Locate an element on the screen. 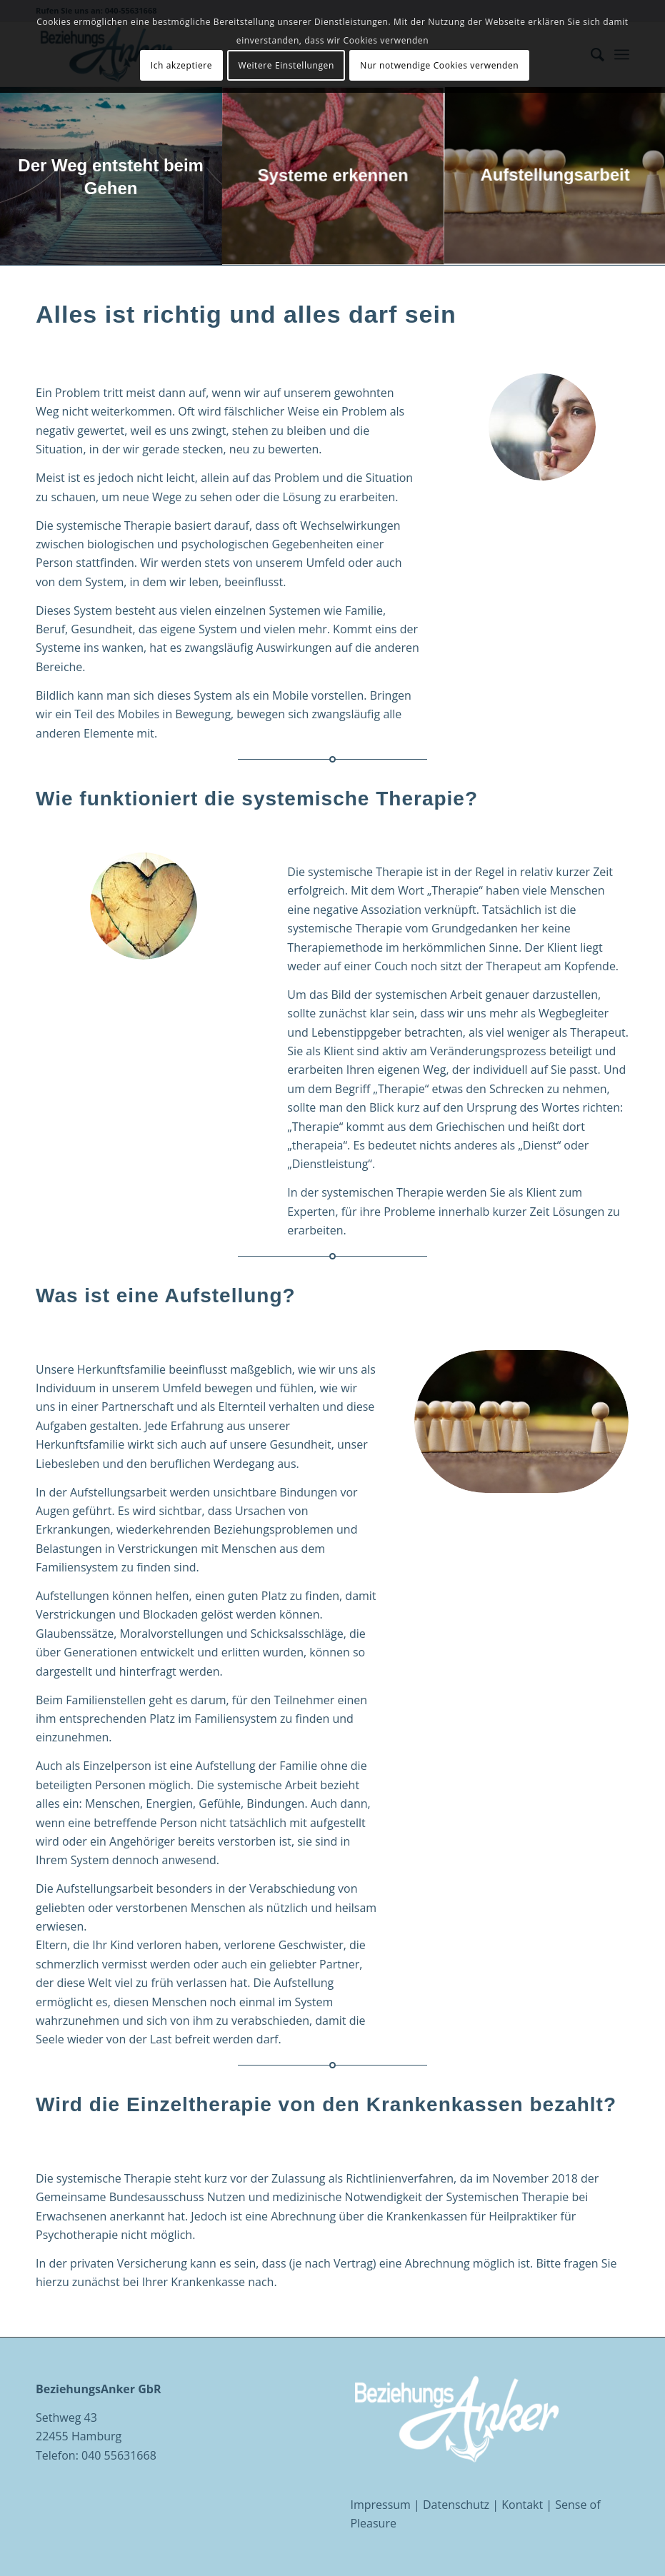 The image size is (665, 2576). Nur notwendige Cookies verwenden is located at coordinates (439, 65).